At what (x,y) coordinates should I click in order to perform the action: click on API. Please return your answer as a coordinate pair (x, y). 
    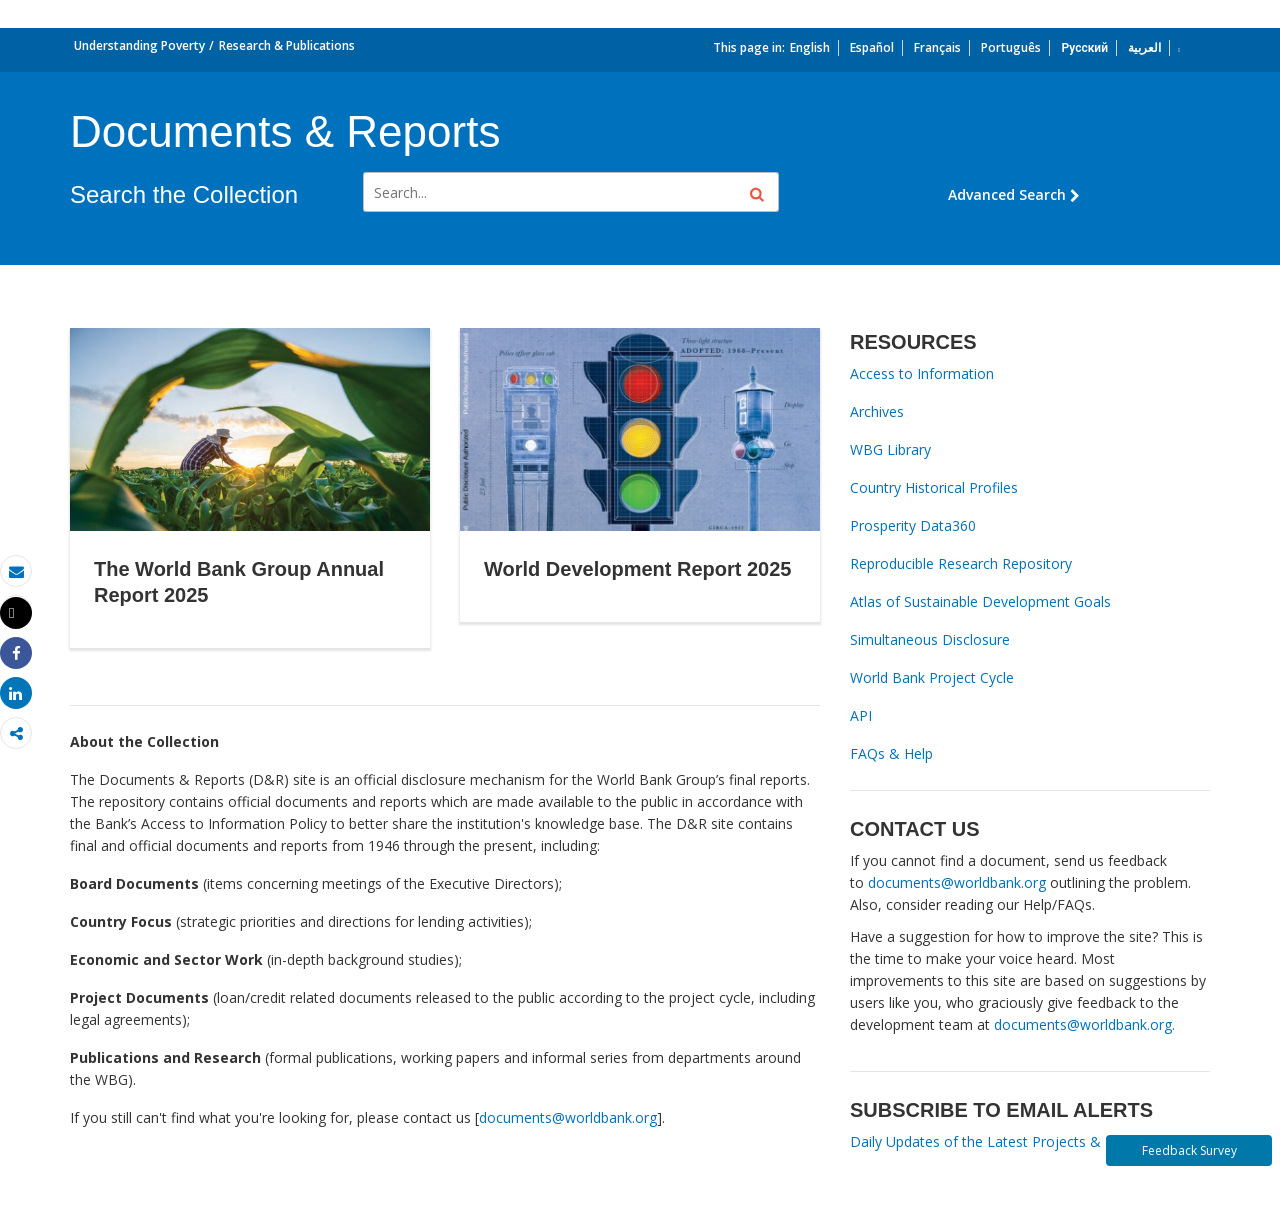
    Looking at the image, I should click on (861, 715).